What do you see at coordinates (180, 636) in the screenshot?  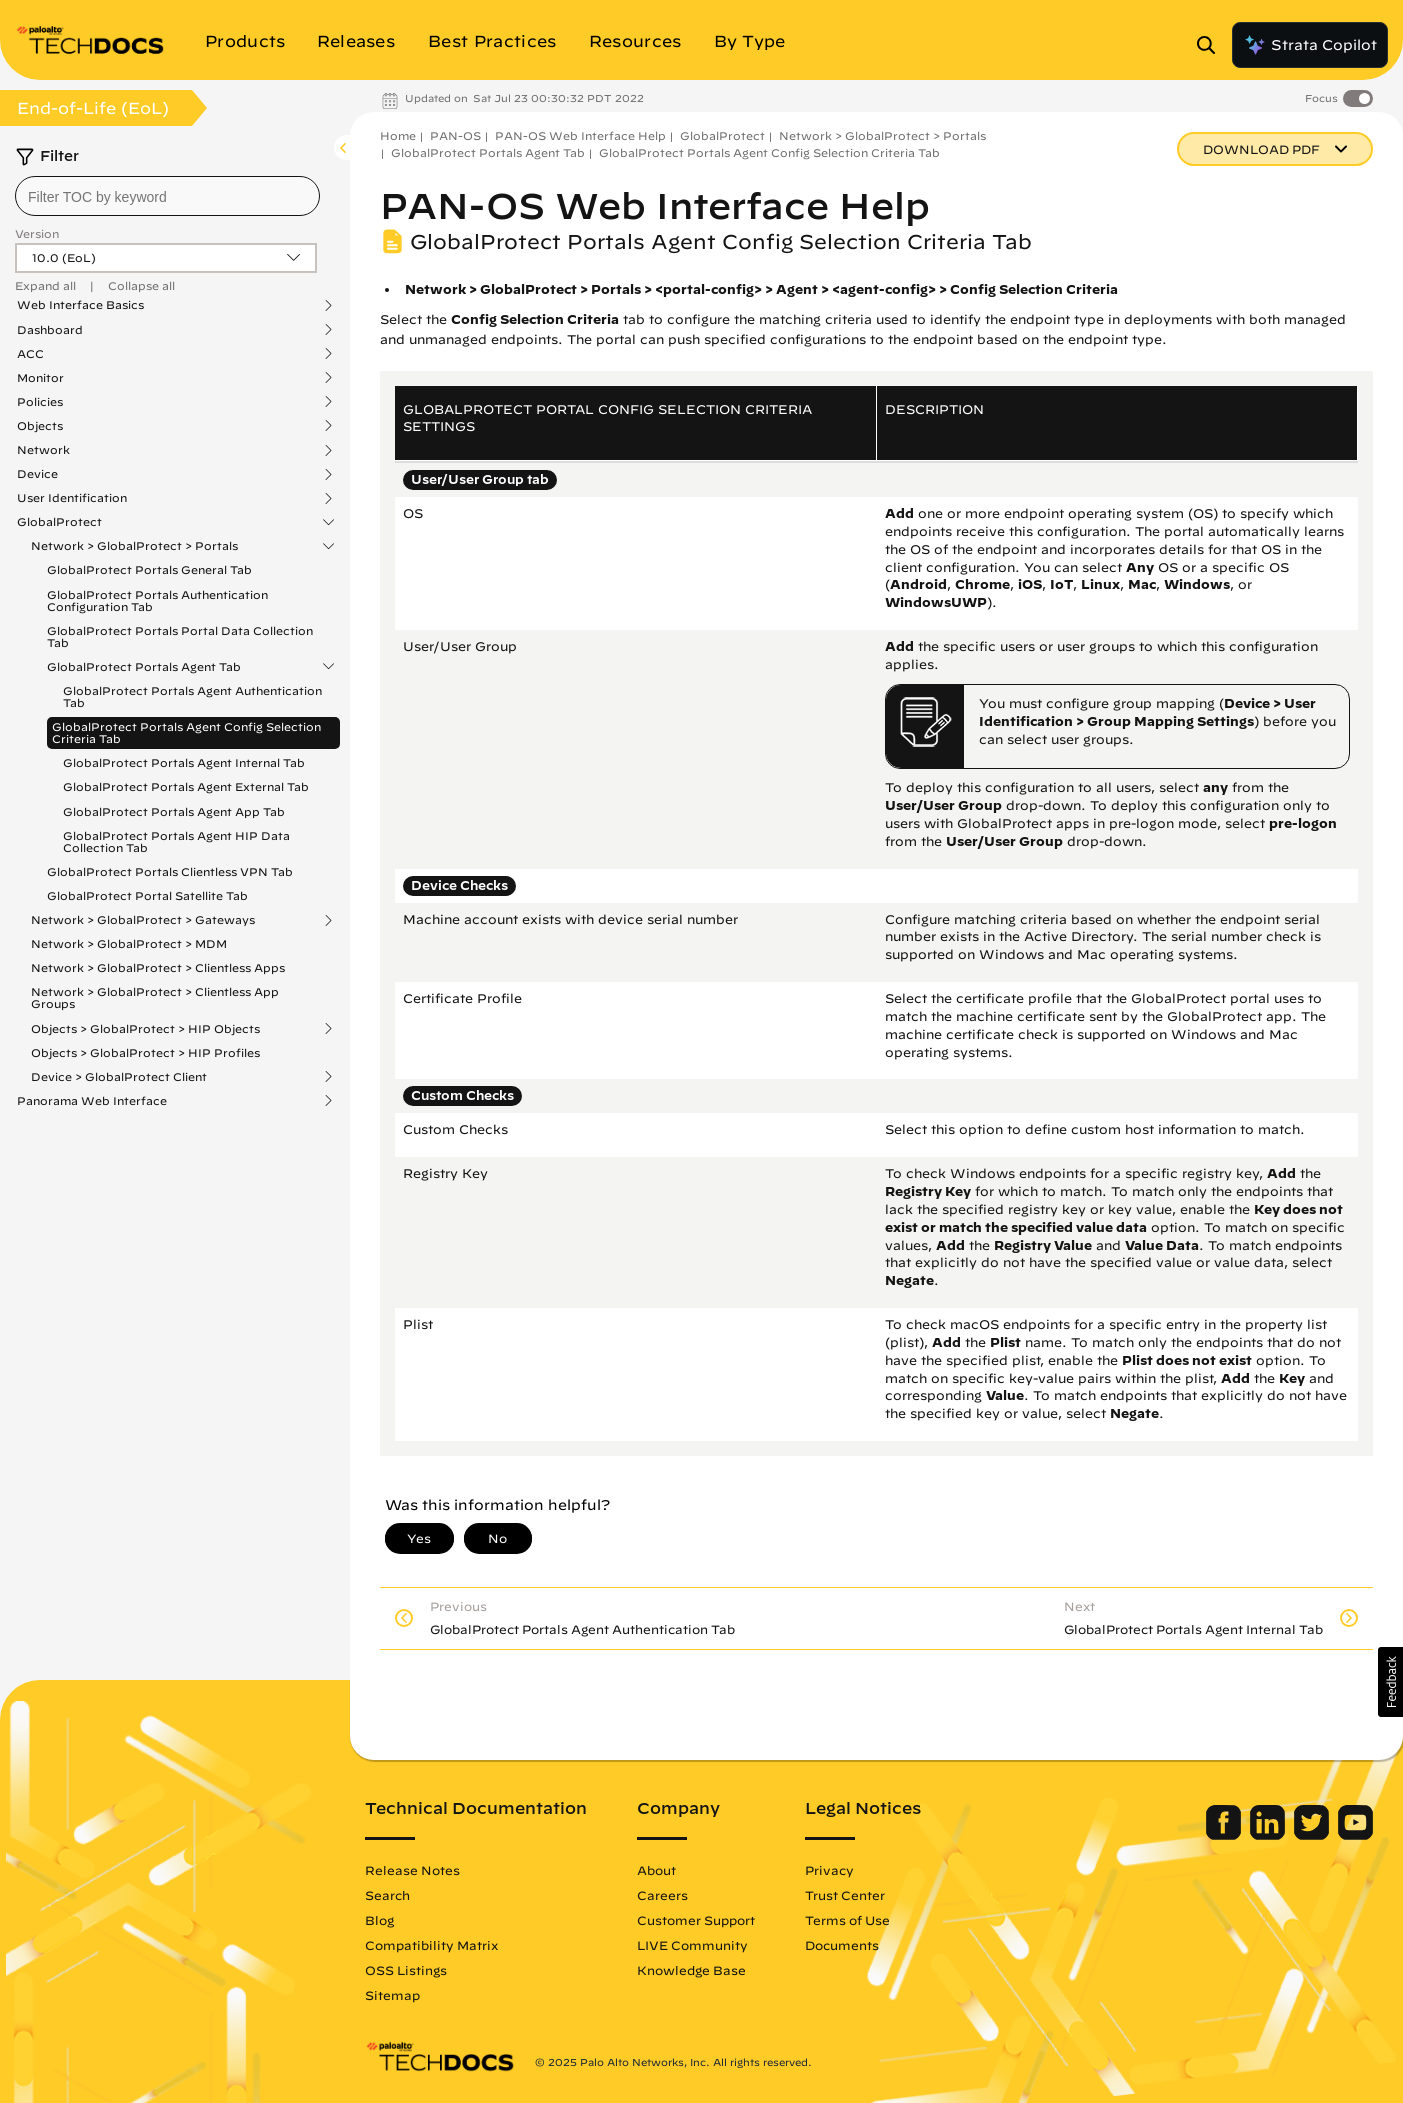 I see `GlobalProtect Portals Portal Data Collection Tab` at bounding box center [180, 636].